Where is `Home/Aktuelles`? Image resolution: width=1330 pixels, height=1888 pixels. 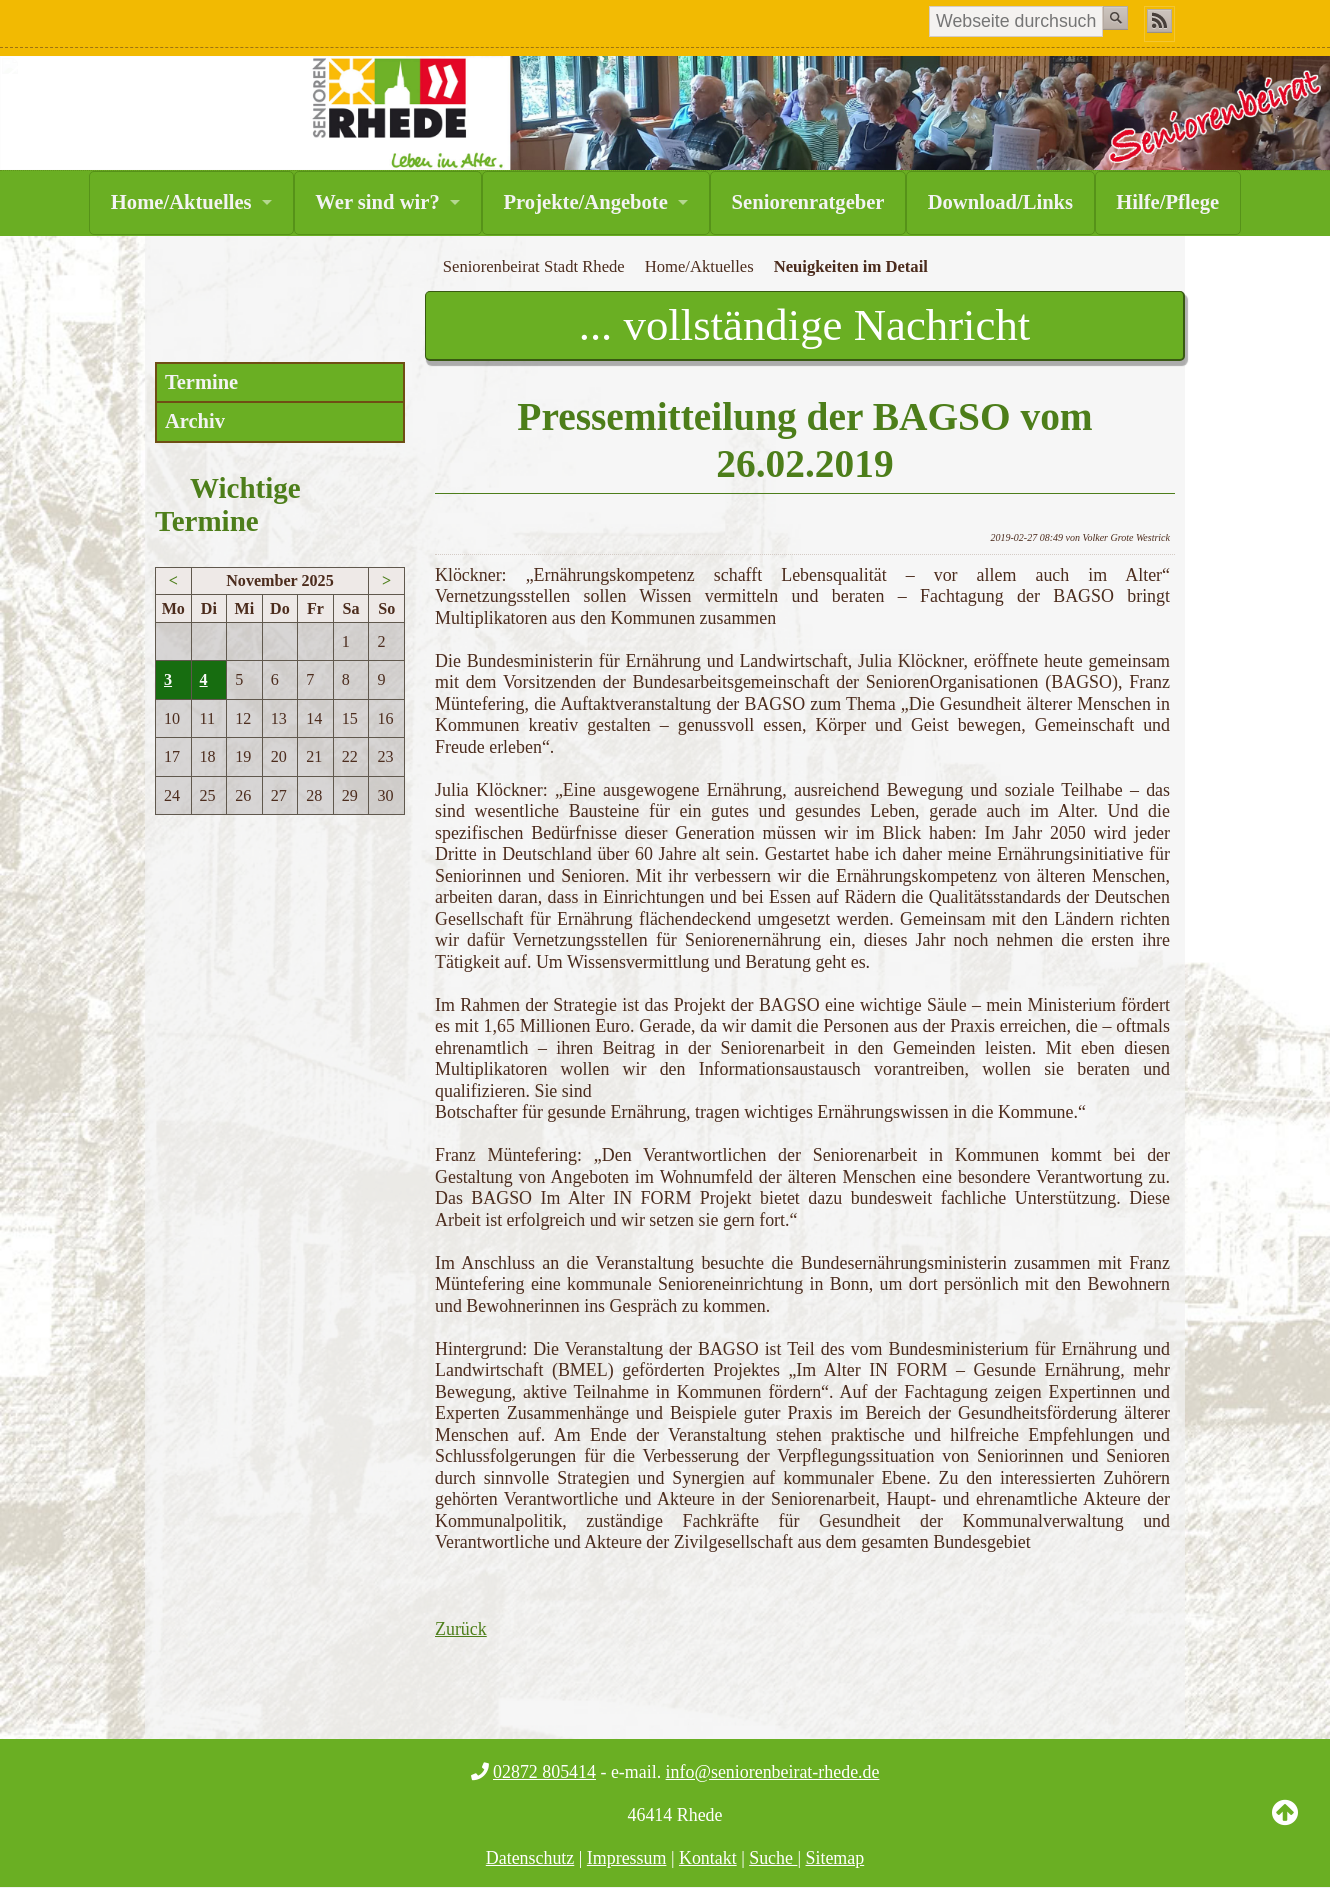 Home/Aktuelles is located at coordinates (181, 202).